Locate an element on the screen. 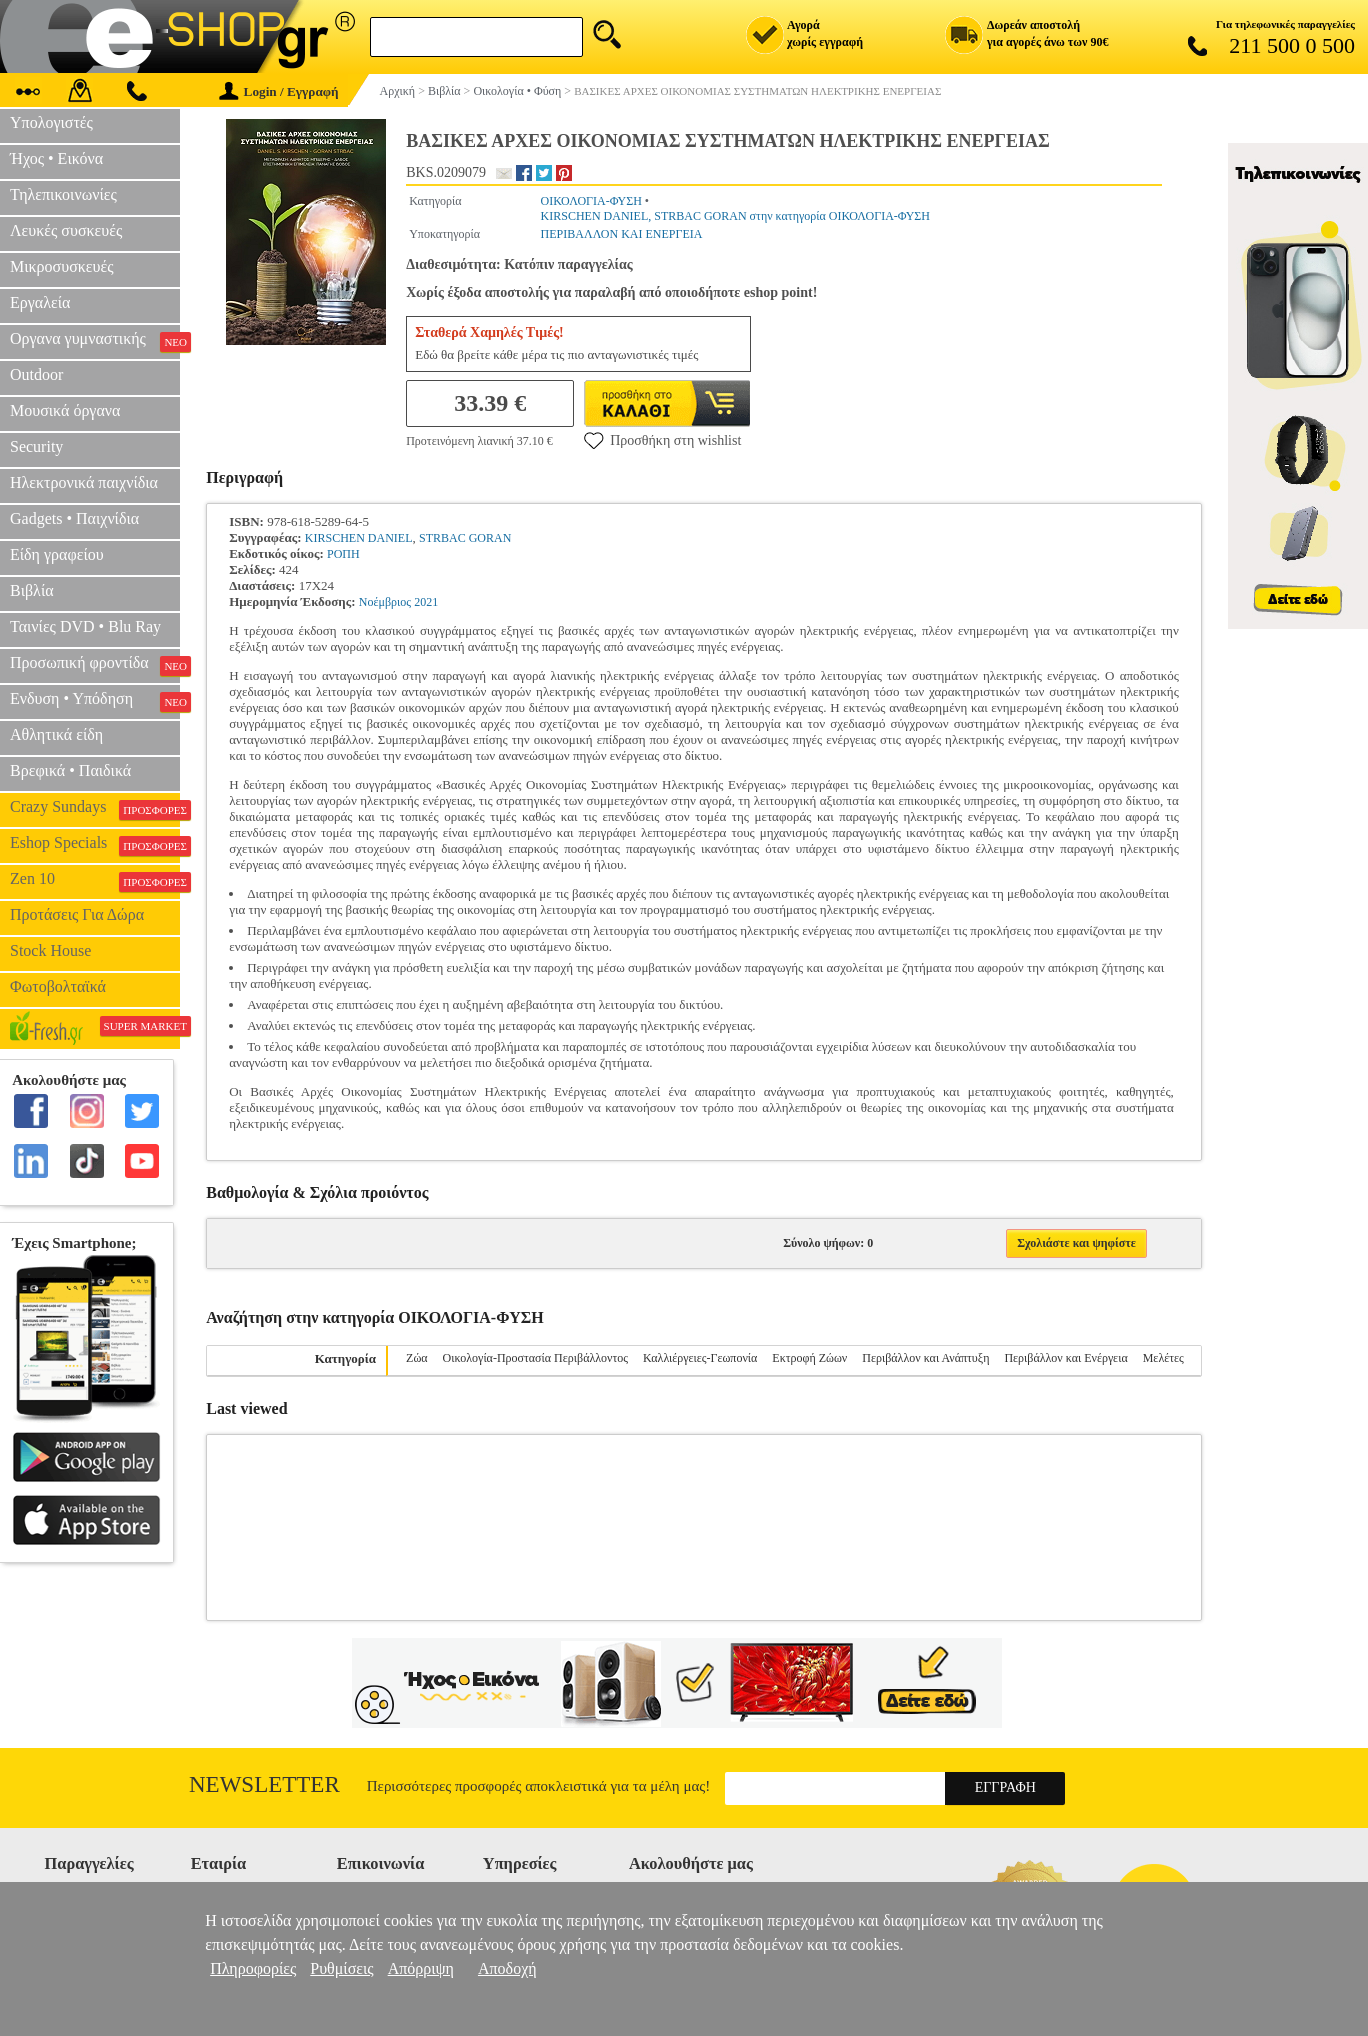 Image resolution: width=1368 pixels, height=2036 pixels. Login / Εγγραφή is located at coordinates (279, 91).